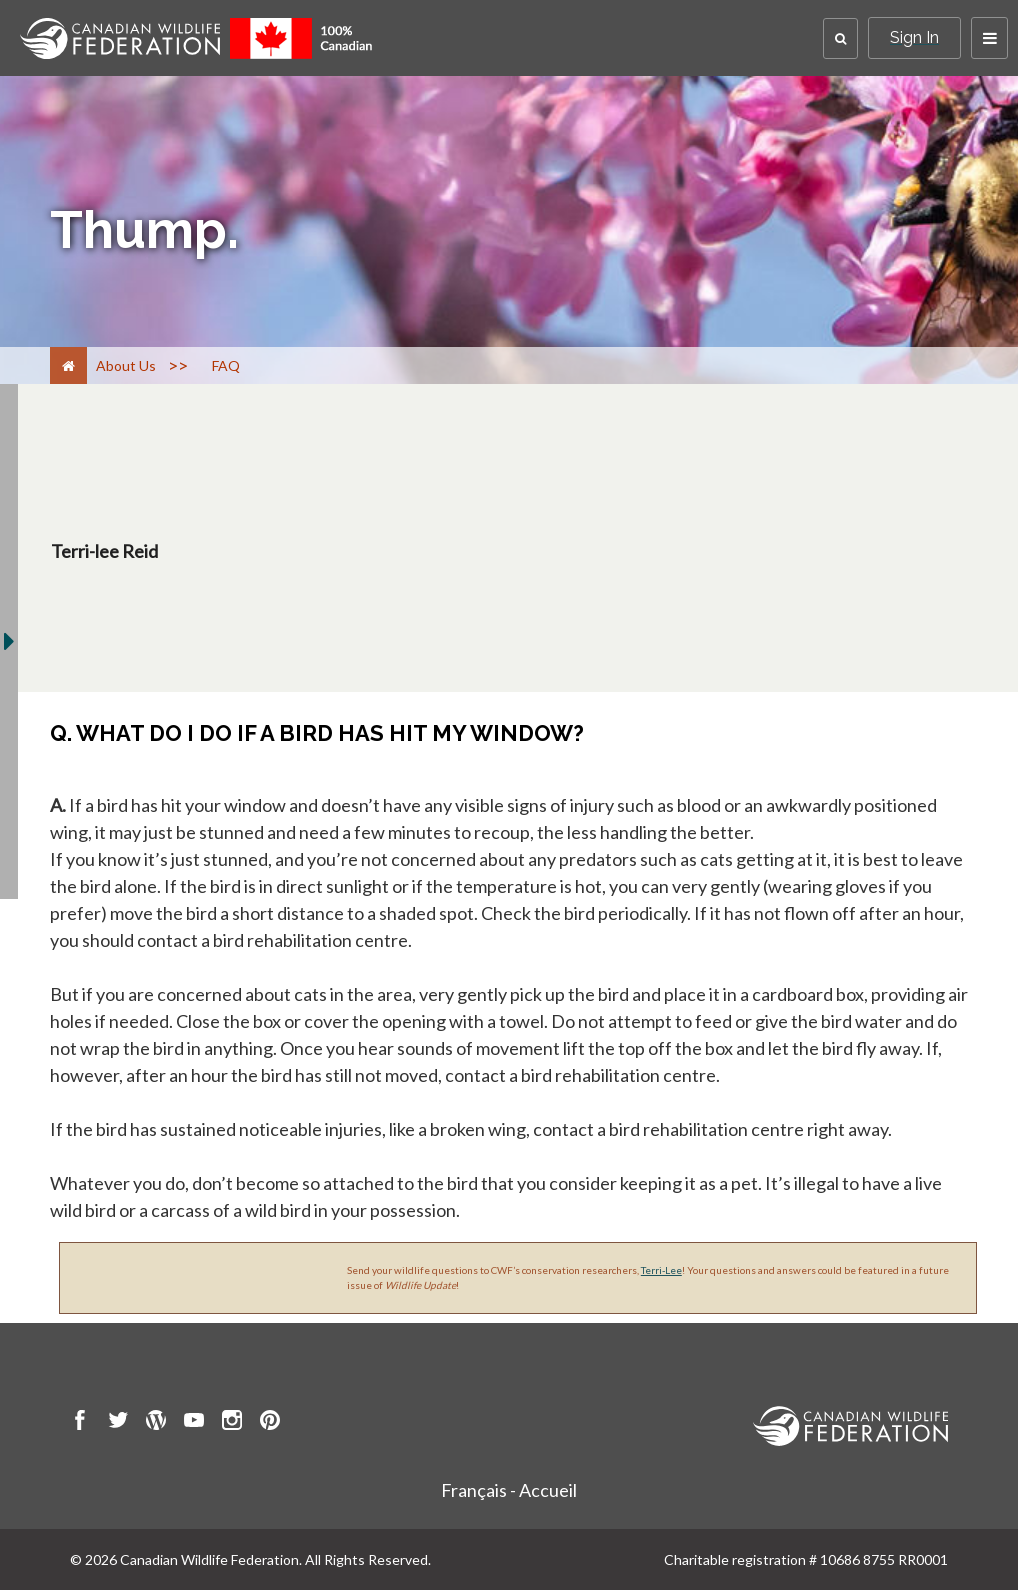  Describe the element at coordinates (232, 1423) in the screenshot. I see `[go to CWF instagram Page]` at that location.